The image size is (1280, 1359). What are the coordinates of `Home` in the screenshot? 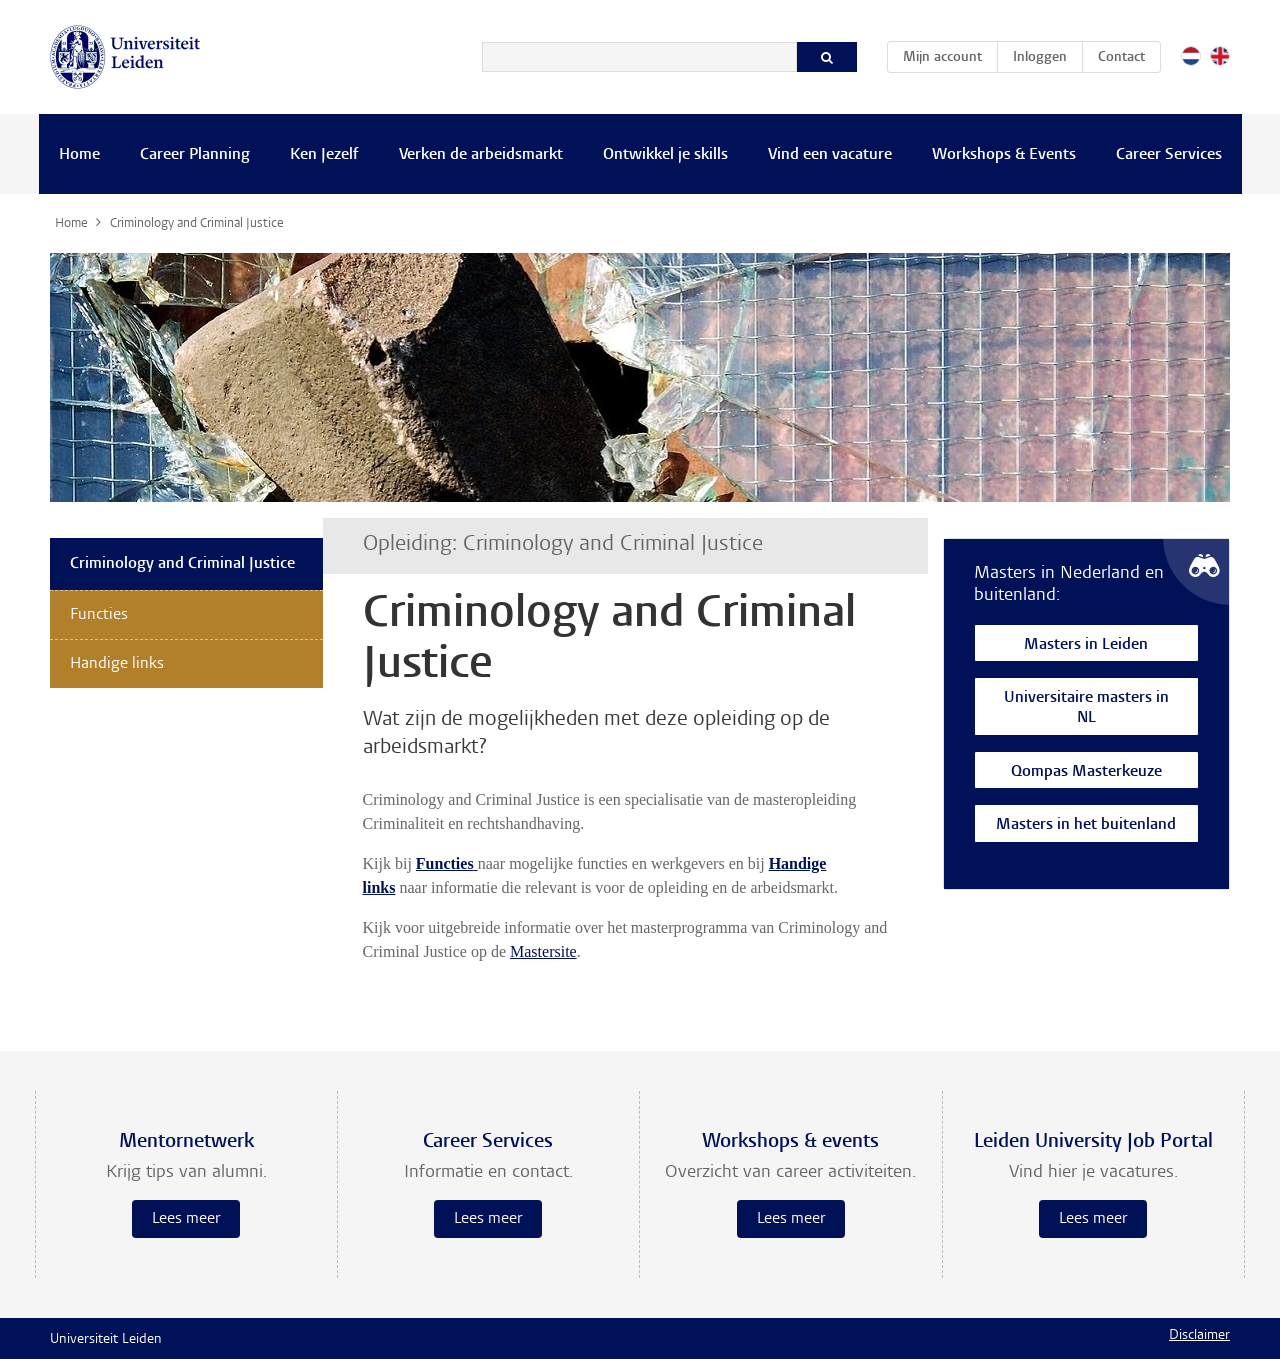 It's located at (79, 155).